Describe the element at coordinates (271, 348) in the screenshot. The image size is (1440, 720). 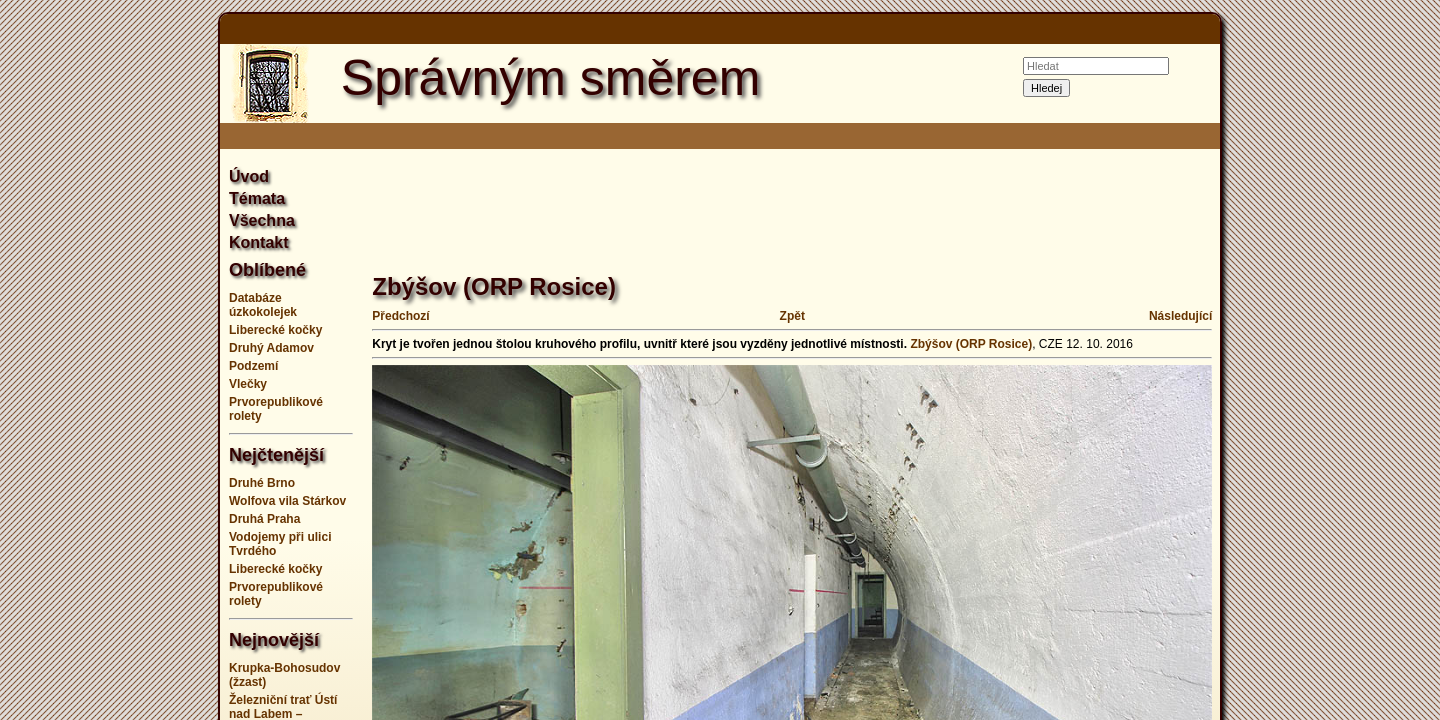
I see `Druhý Adamov` at that location.